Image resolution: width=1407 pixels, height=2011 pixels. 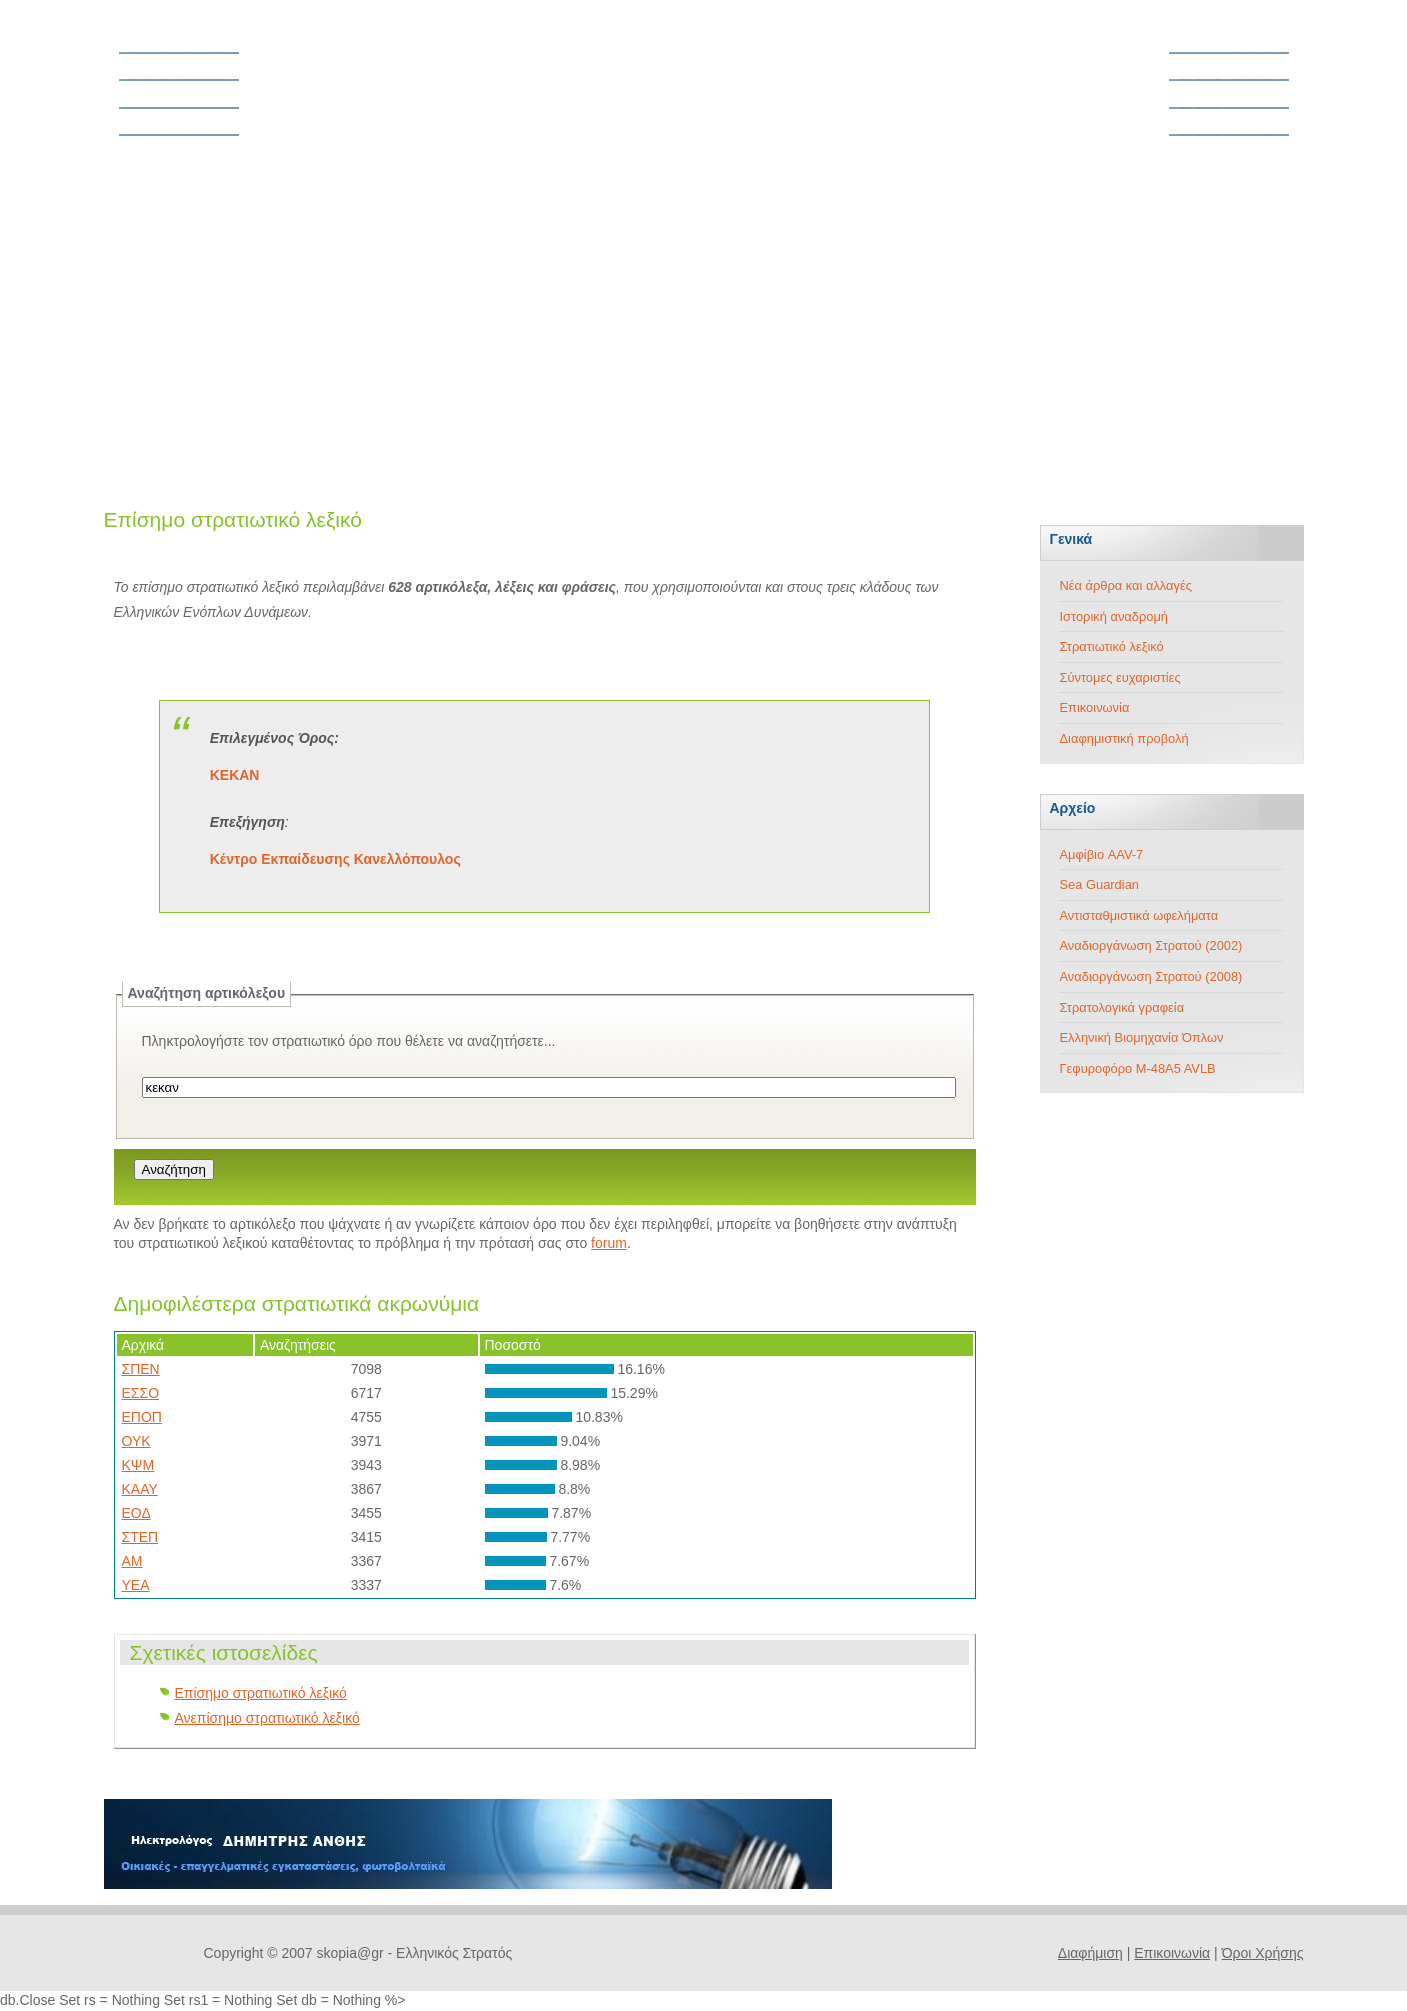 I want to click on Επίσημο στρατιωτικό λεξικό, so click(x=261, y=1693).